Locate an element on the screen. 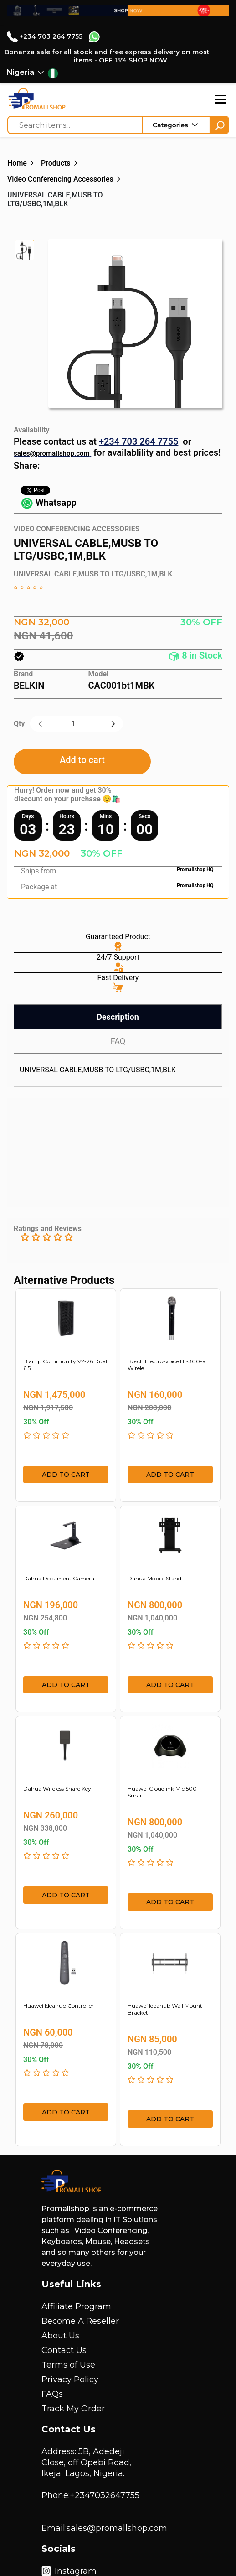  Phone:+2347032647755 is located at coordinates (90, 2495).